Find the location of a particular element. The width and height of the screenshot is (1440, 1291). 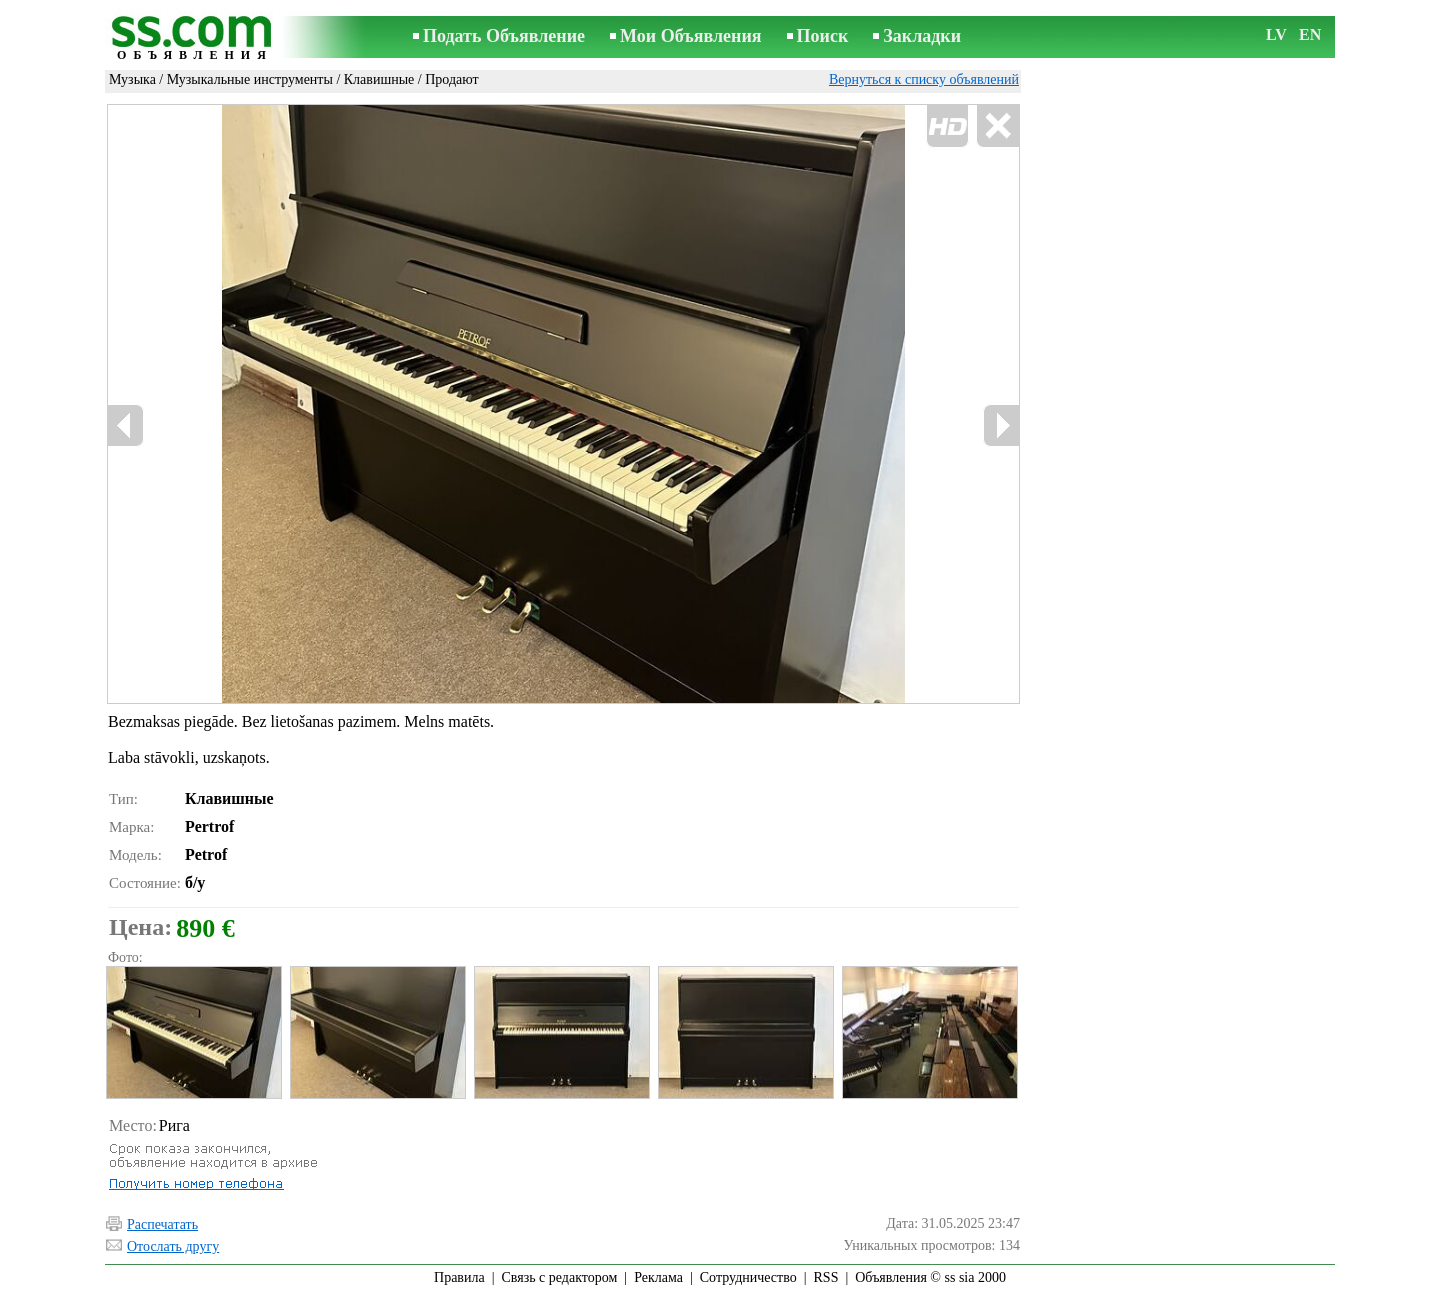

Сотрудничество is located at coordinates (748, 1277).